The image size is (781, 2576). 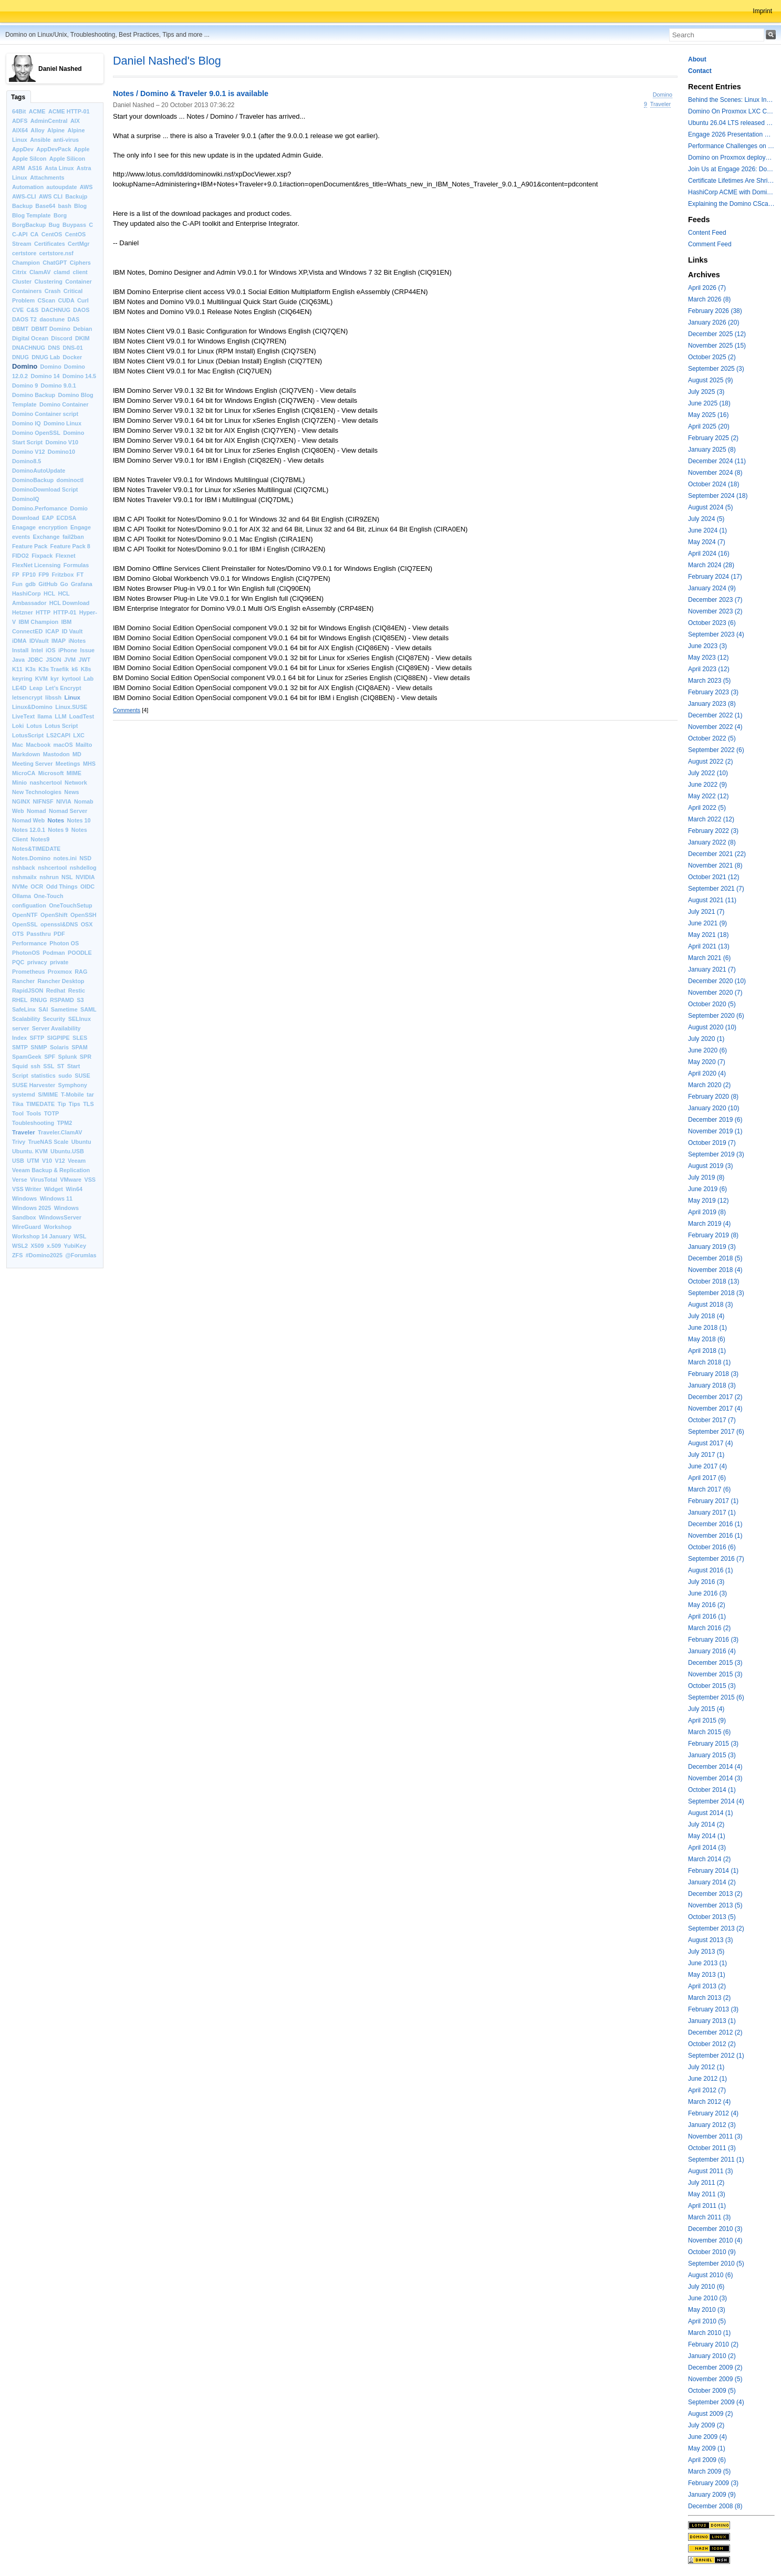 I want to click on autoupdate, so click(x=61, y=187).